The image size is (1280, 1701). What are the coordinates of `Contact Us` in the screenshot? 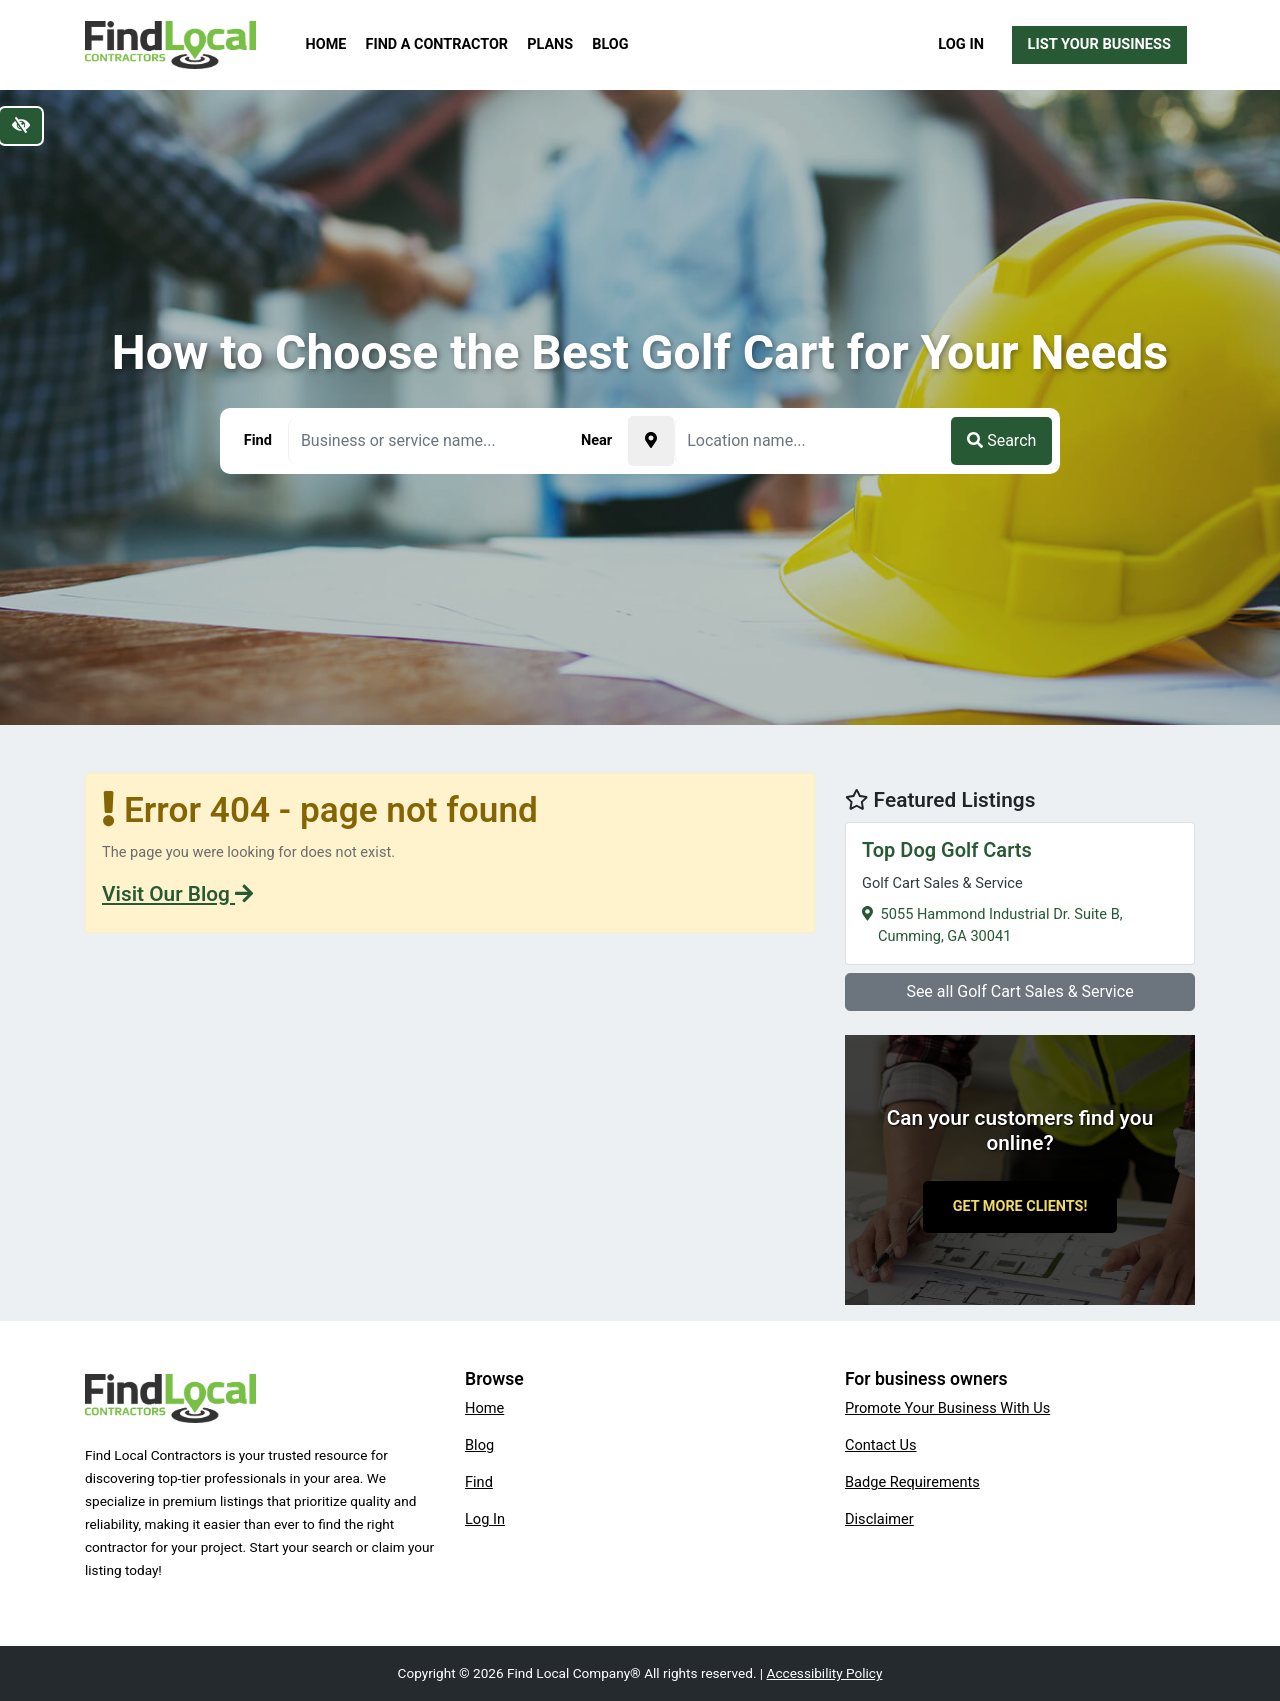 It's located at (881, 1445).